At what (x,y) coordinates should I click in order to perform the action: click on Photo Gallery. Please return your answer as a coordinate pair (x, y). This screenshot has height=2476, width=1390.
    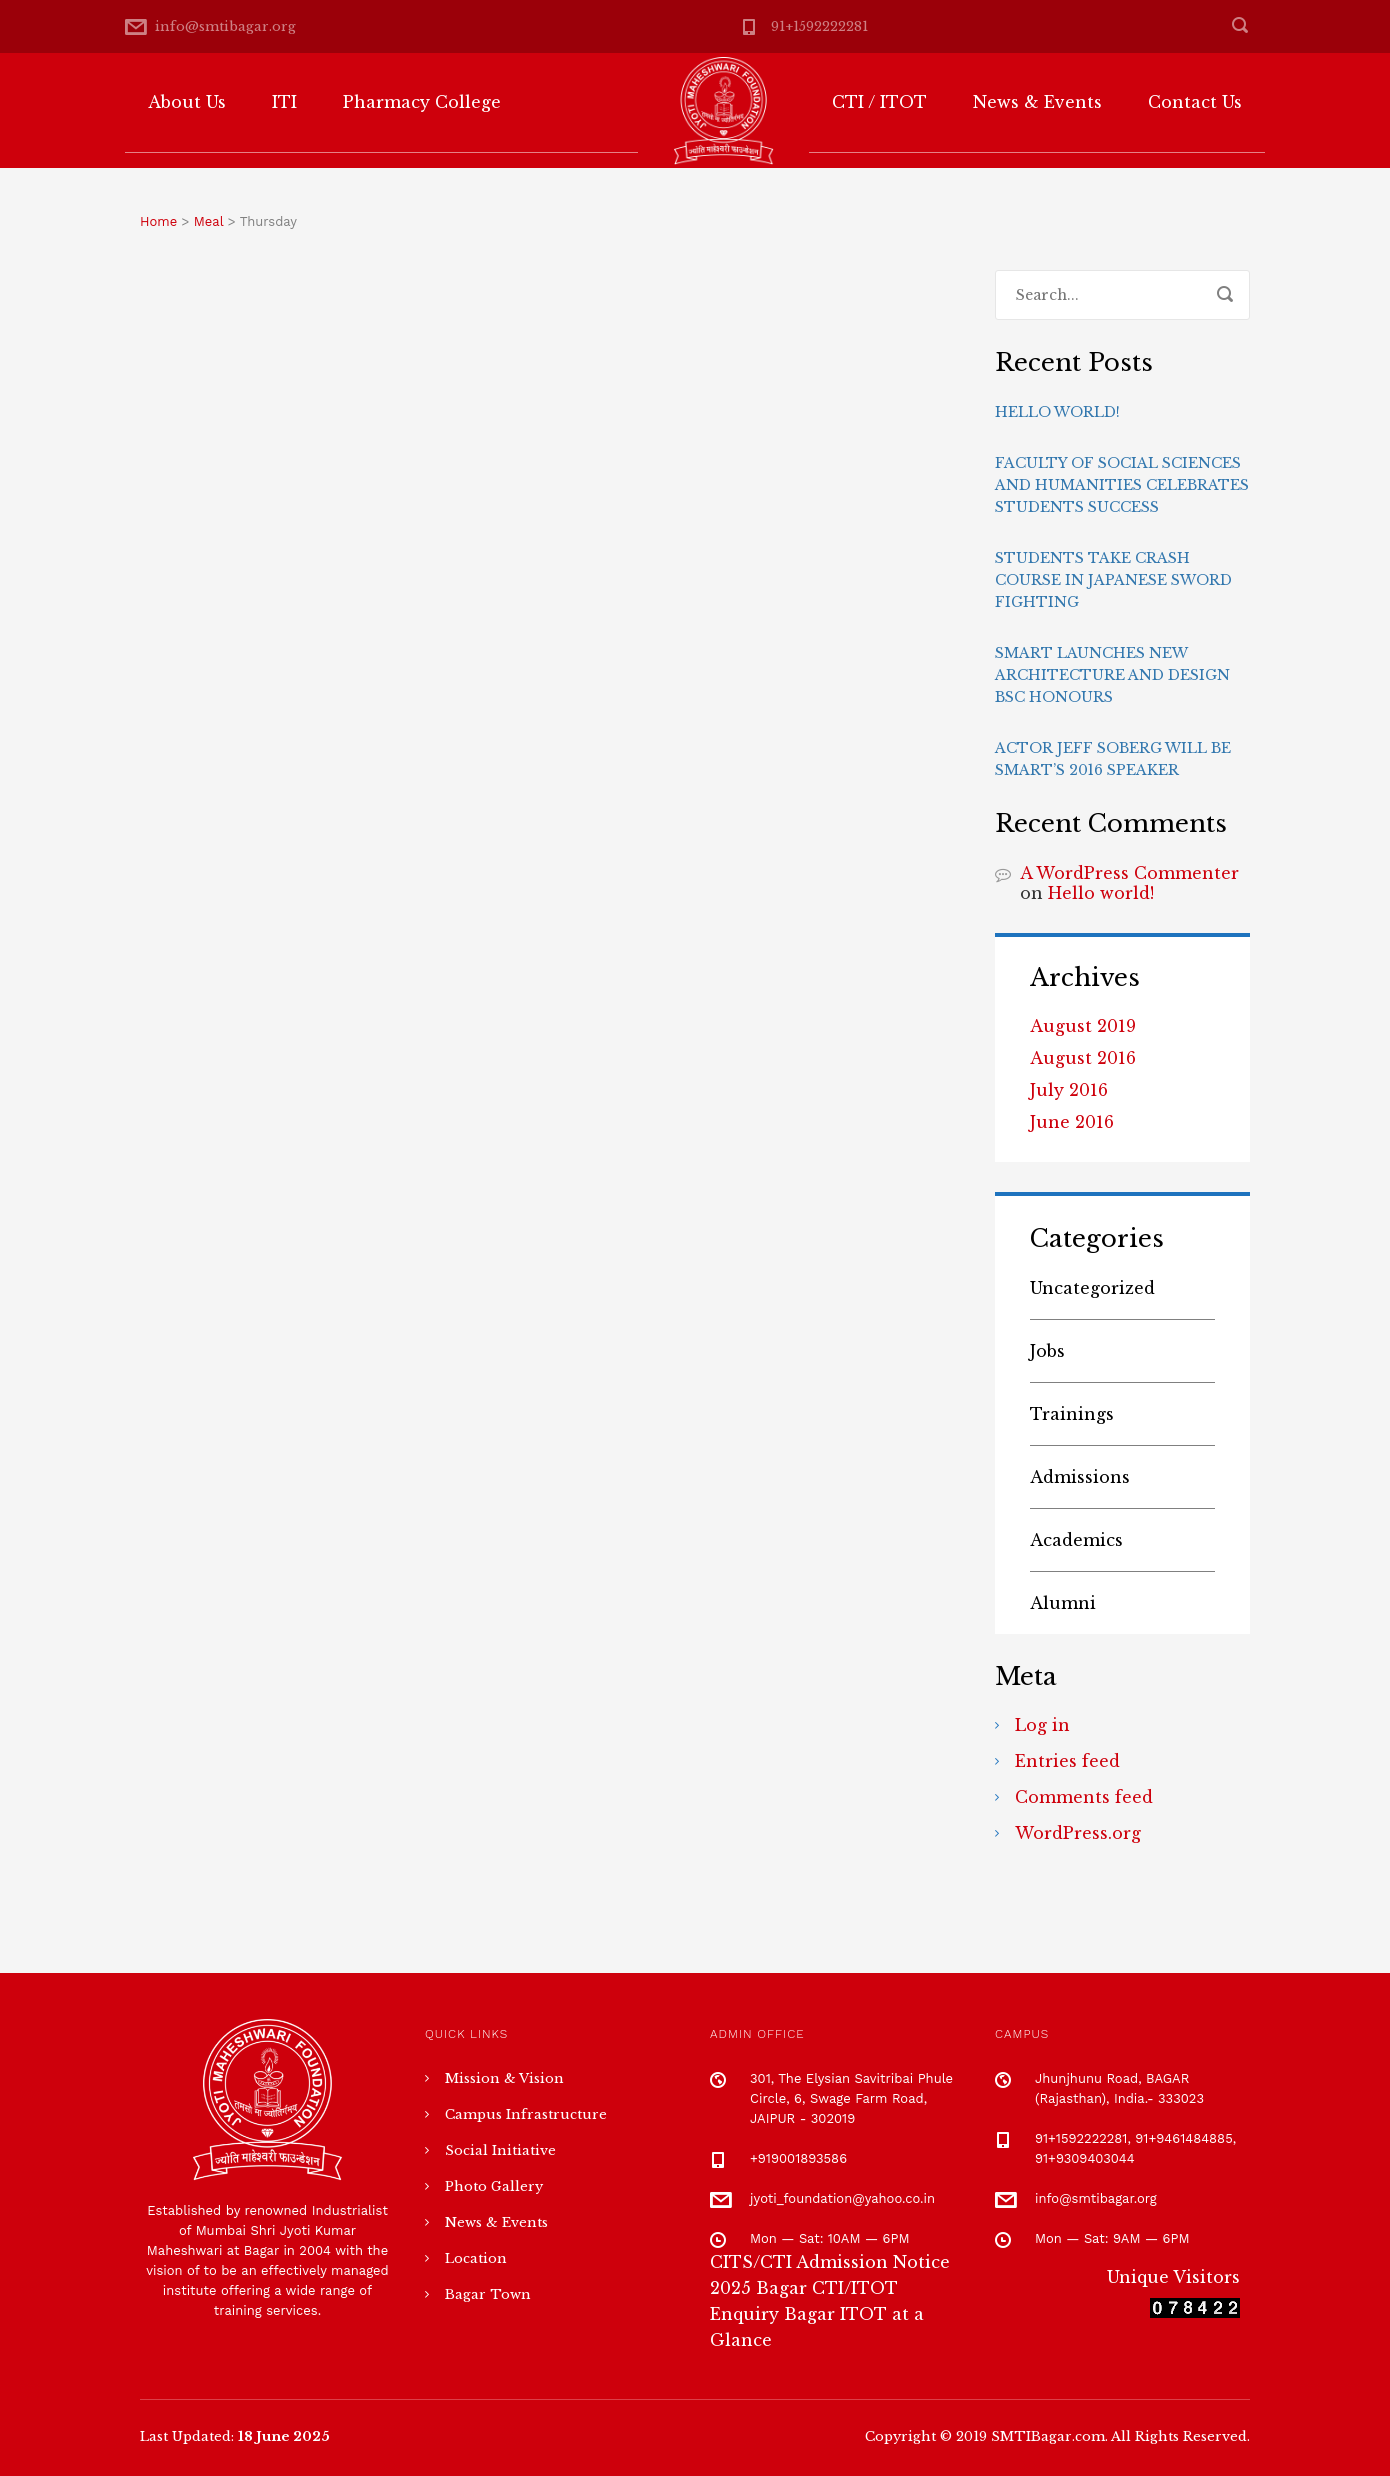
    Looking at the image, I should click on (494, 2186).